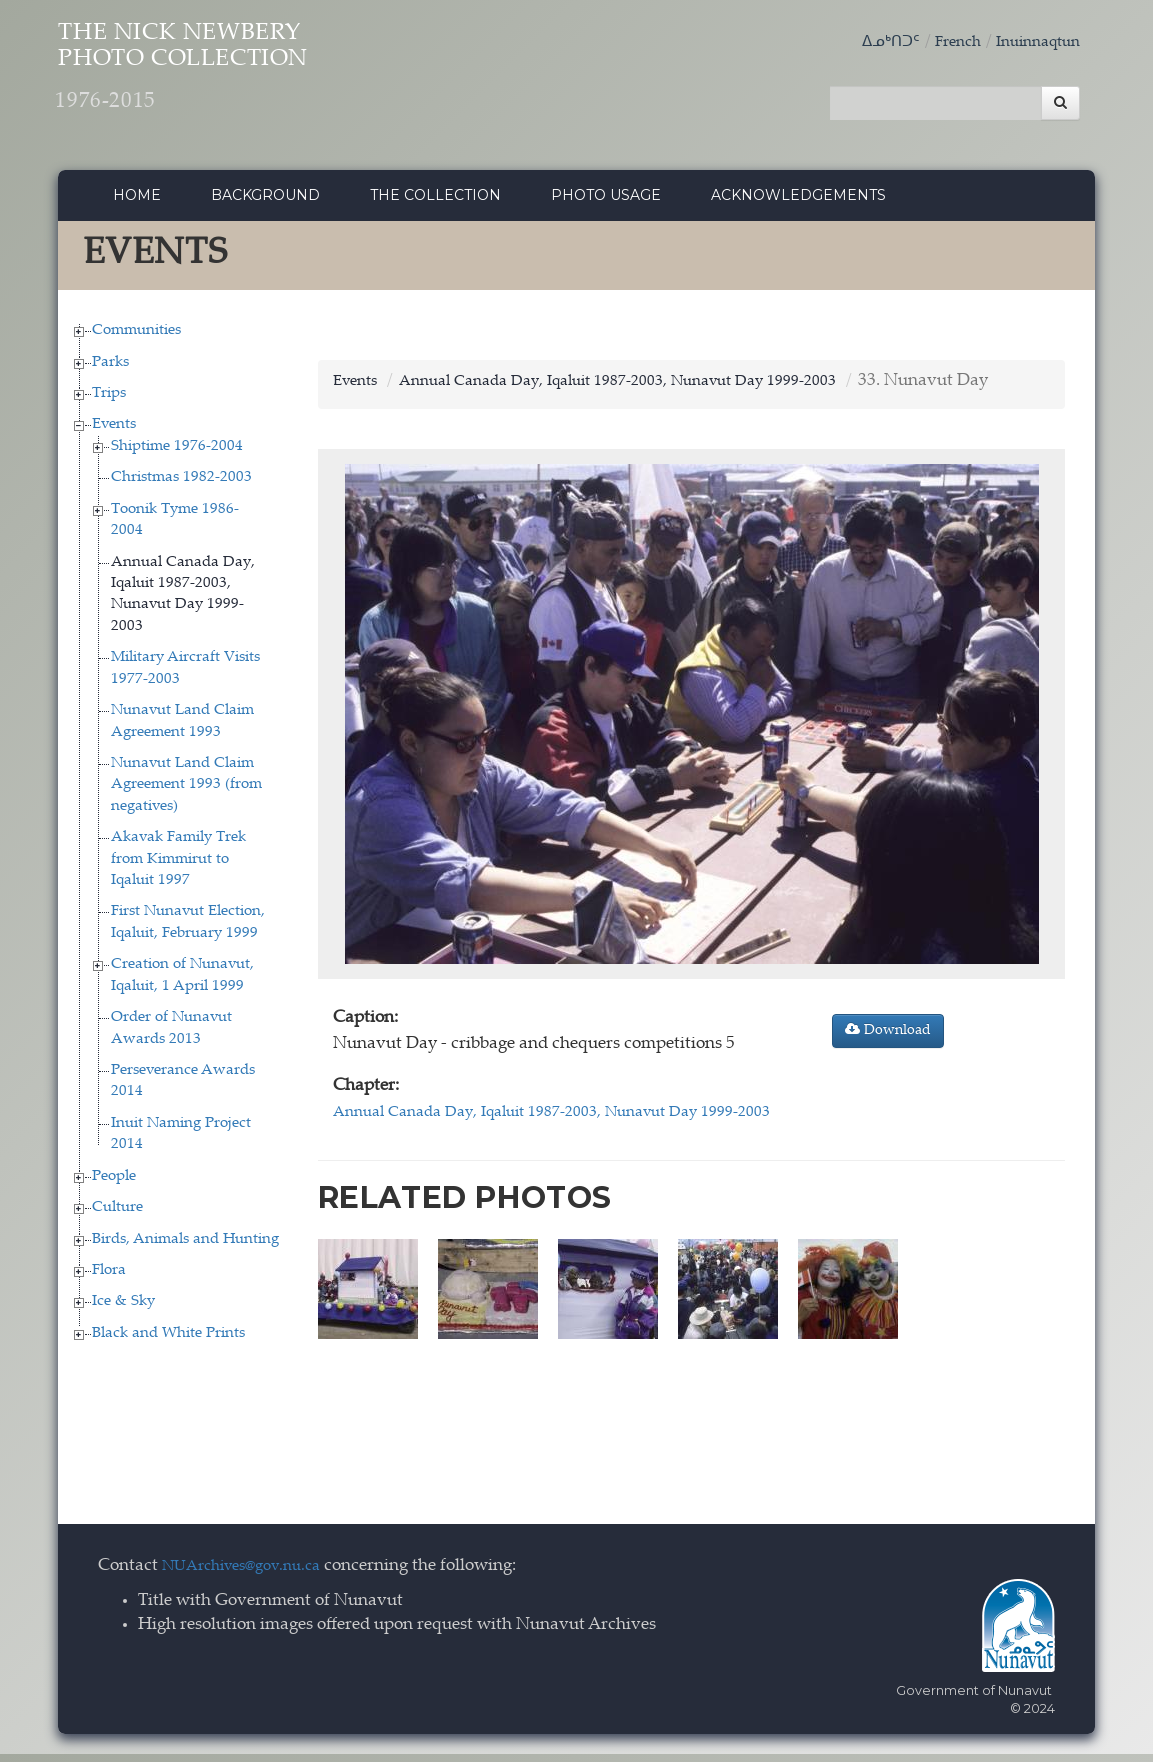 The height and width of the screenshot is (1762, 1153). What do you see at coordinates (178, 867) in the screenshot?
I see `Akavak Family Trek from Kimmirut to Iqaluit 1997` at bounding box center [178, 867].